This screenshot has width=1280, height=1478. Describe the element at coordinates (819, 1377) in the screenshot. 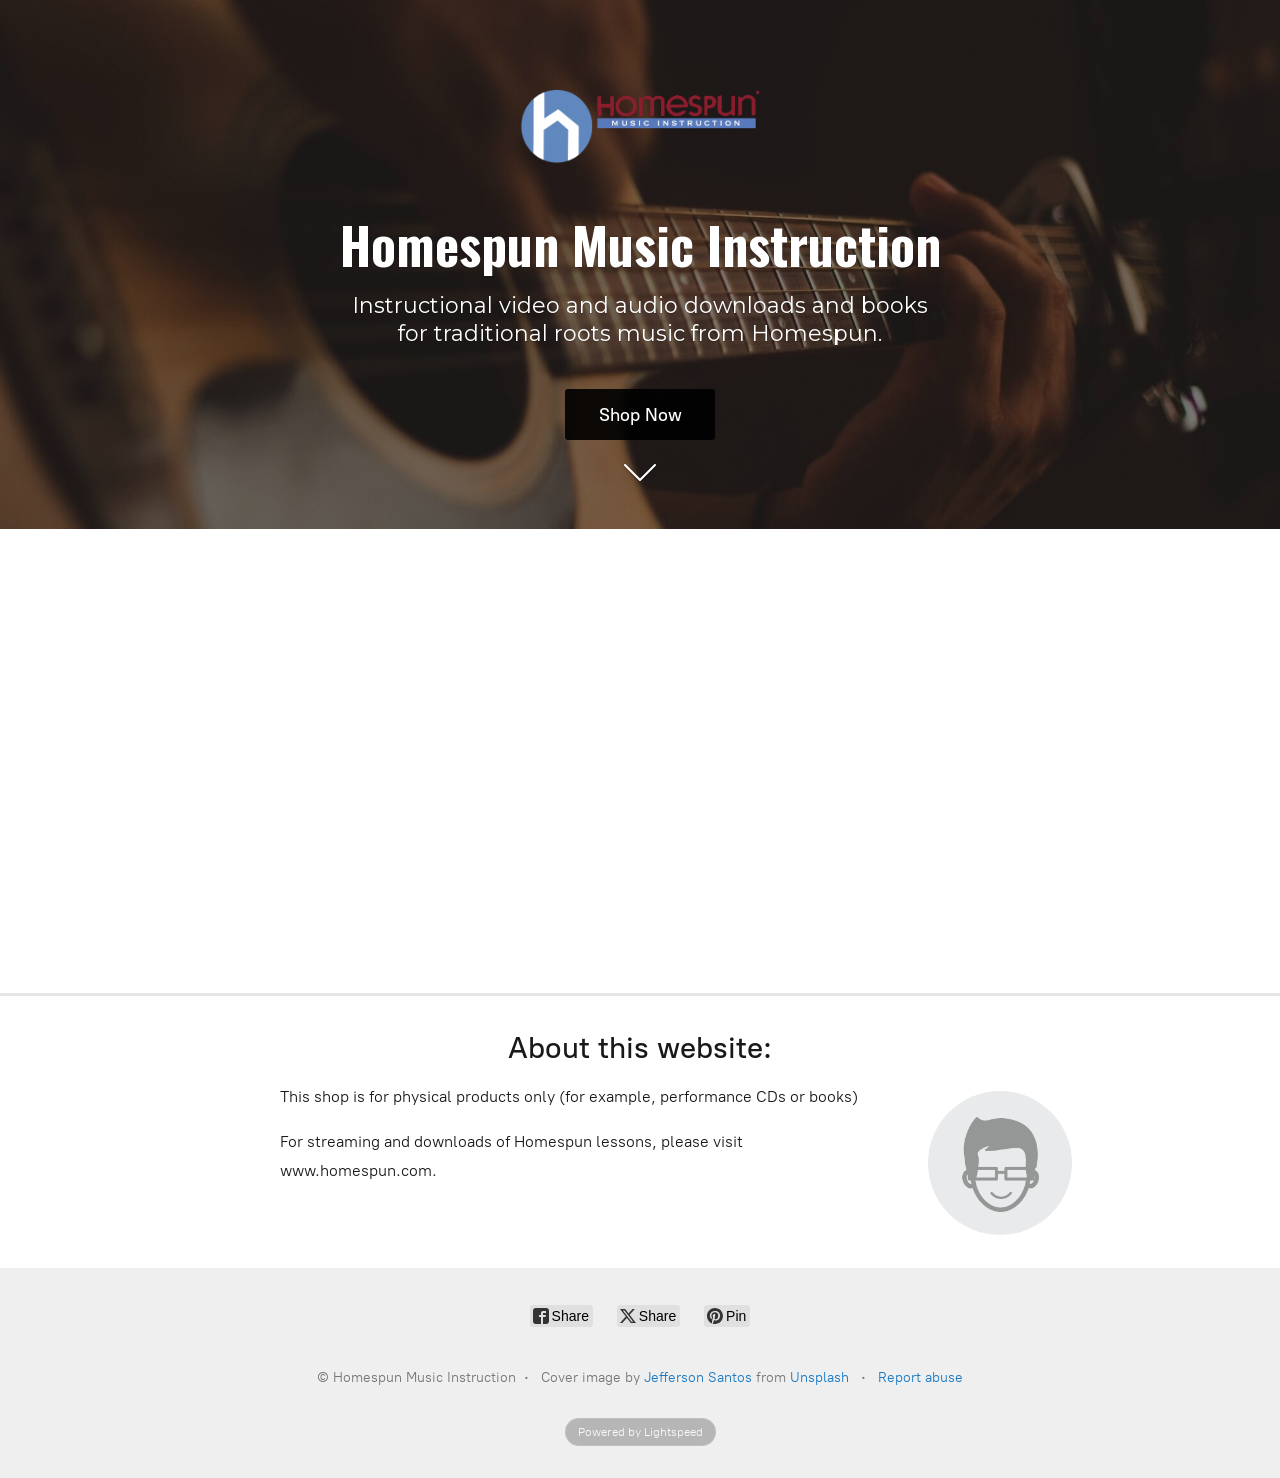

I see `Unsplash` at that location.